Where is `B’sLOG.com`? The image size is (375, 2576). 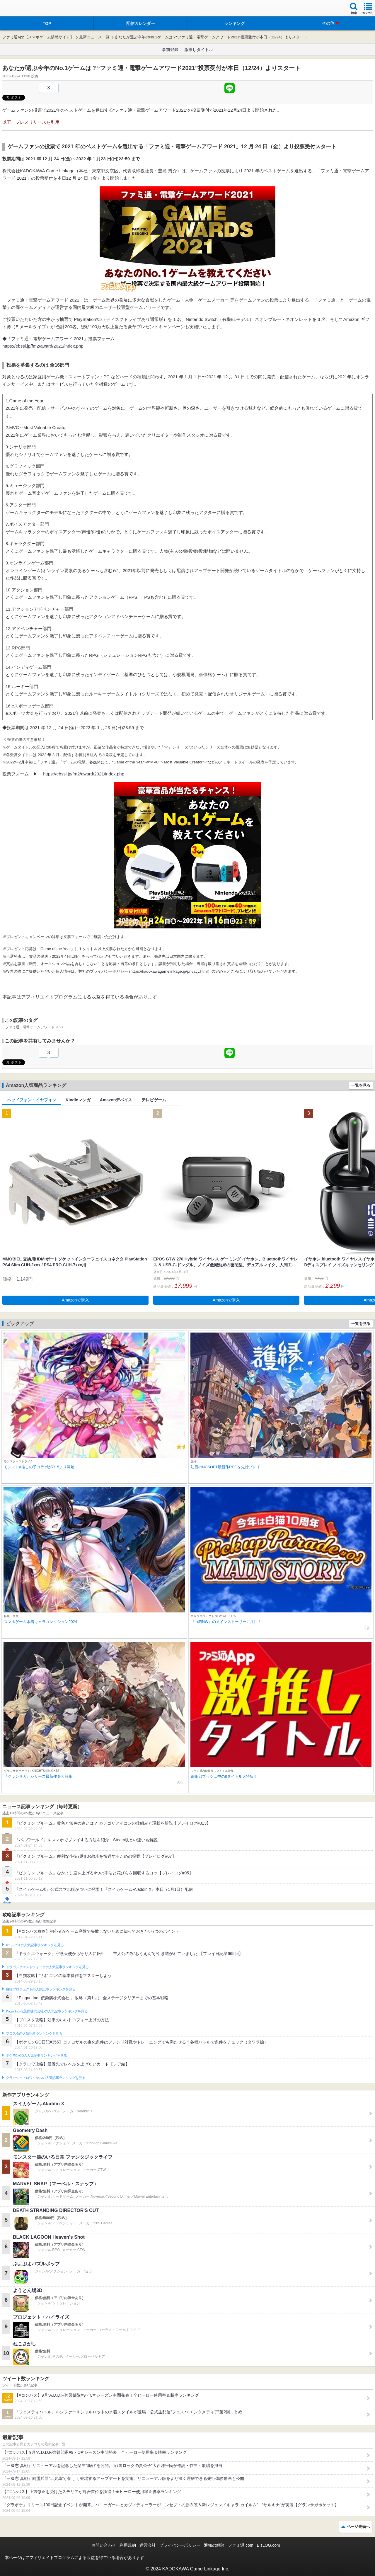 B’sLOG.com is located at coordinates (268, 2545).